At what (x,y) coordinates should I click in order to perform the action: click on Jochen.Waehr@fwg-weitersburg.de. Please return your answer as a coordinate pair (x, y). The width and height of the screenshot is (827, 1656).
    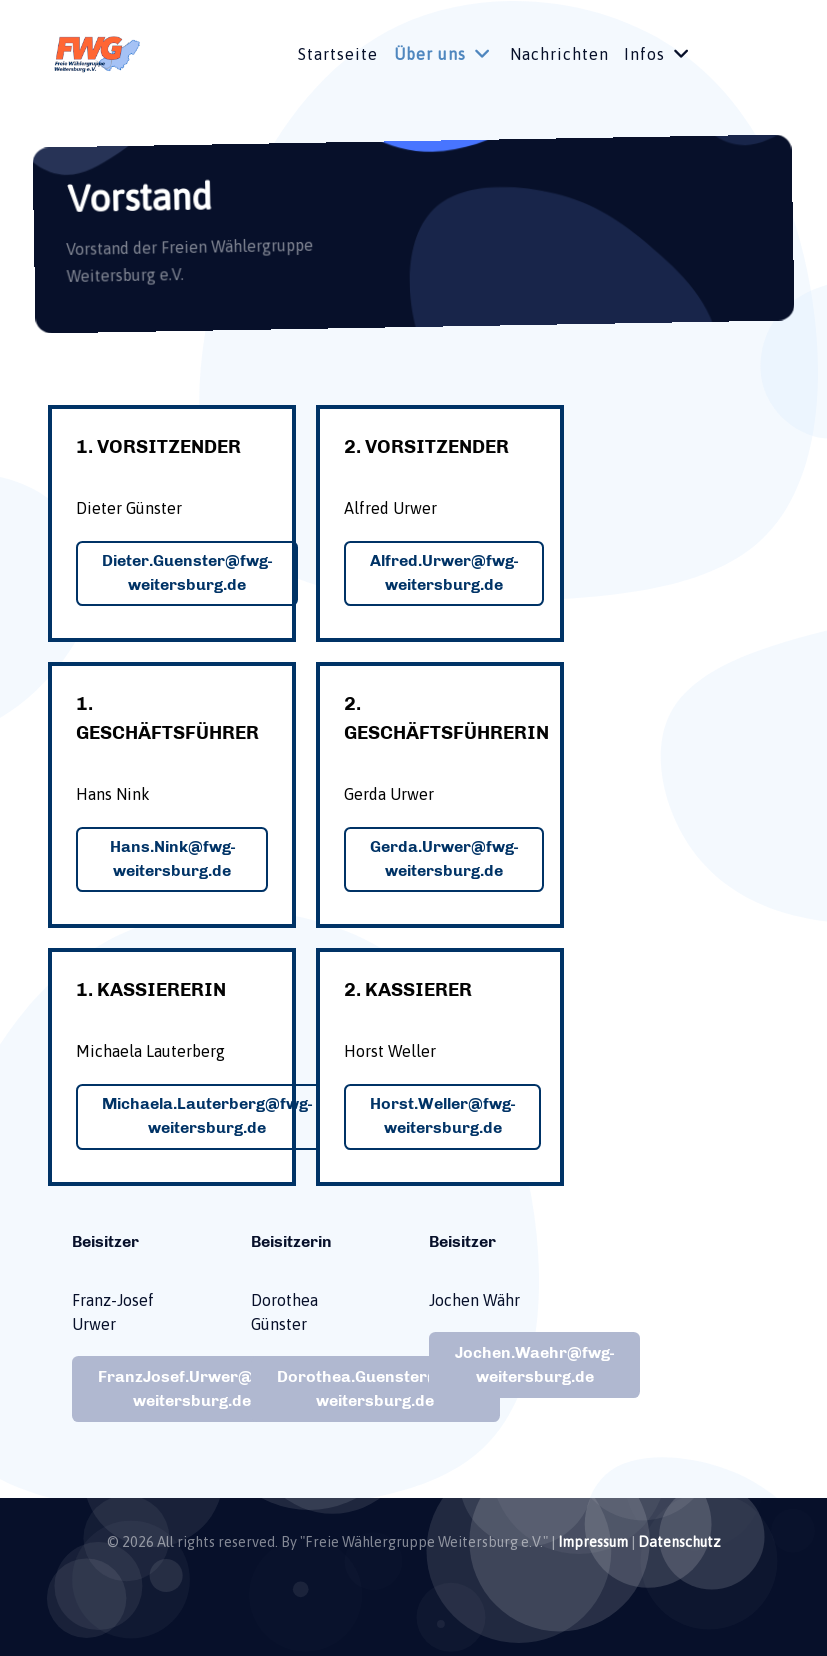
    Looking at the image, I should click on (534, 1364).